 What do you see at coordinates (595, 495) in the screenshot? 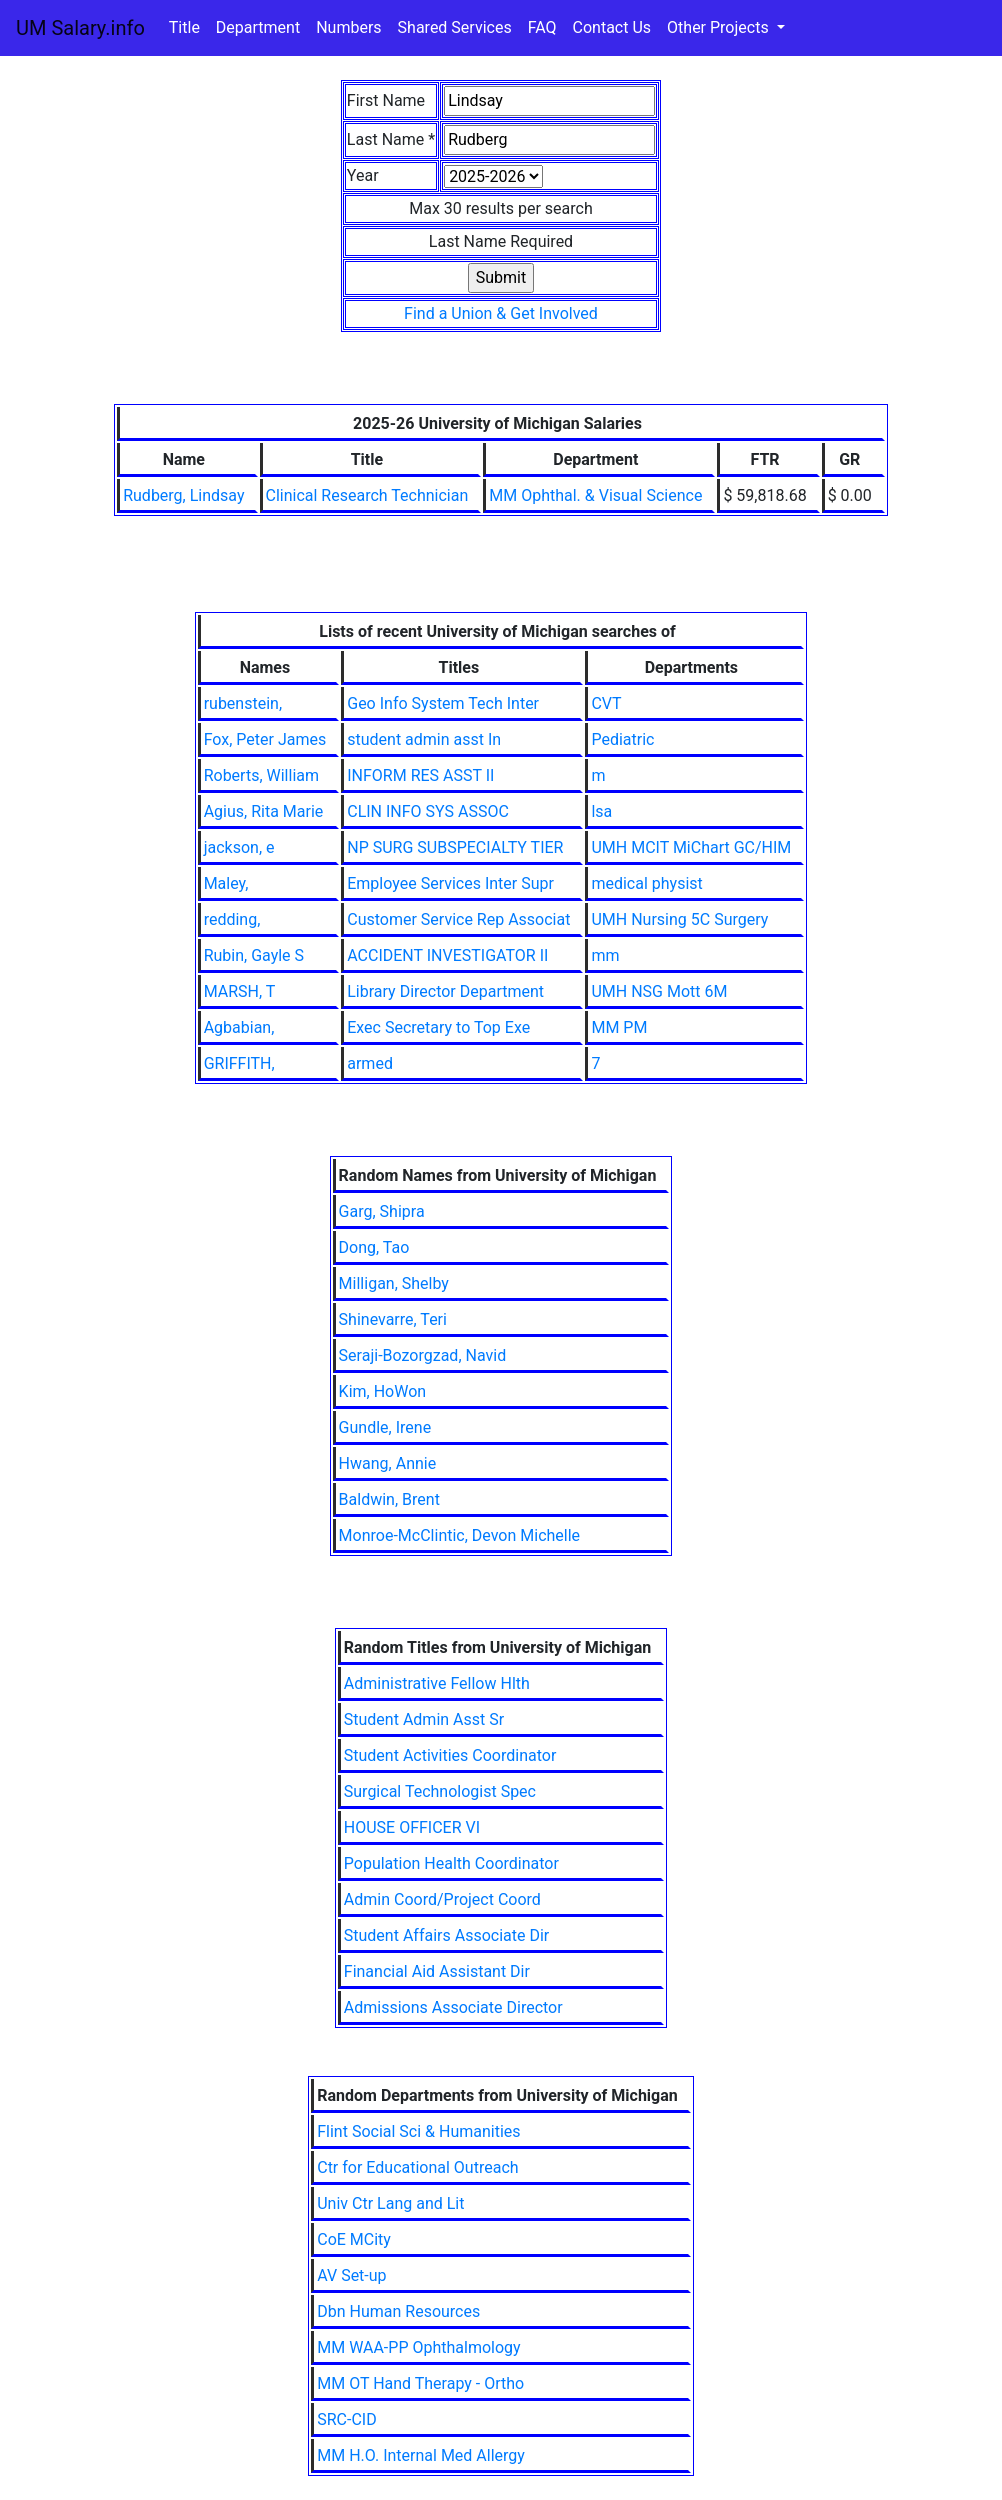
I see `MM Ophthal. & Visual Science` at bounding box center [595, 495].